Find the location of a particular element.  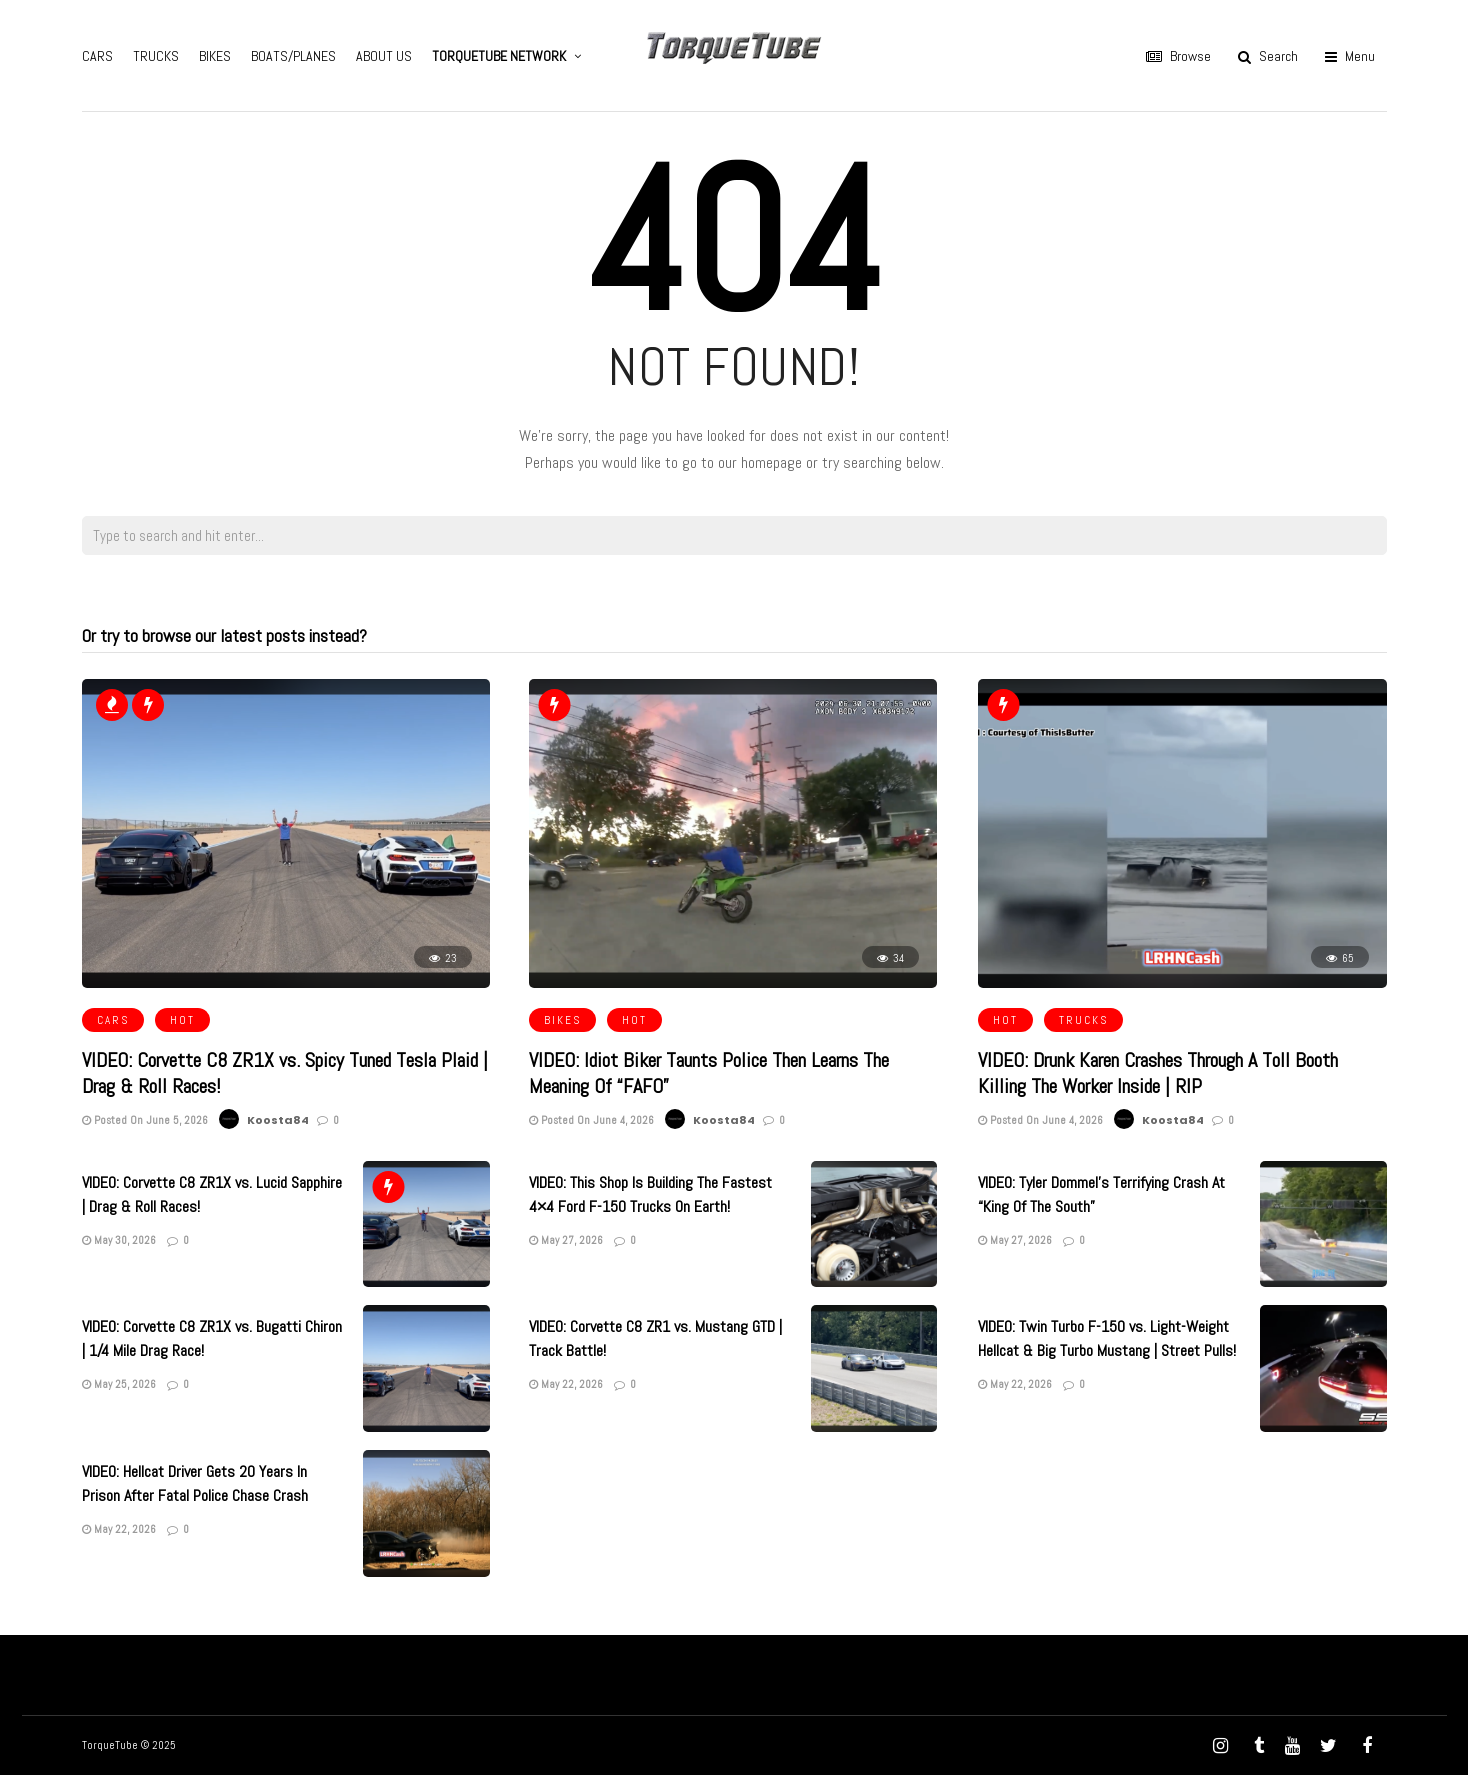

BIKES is located at coordinates (215, 56).